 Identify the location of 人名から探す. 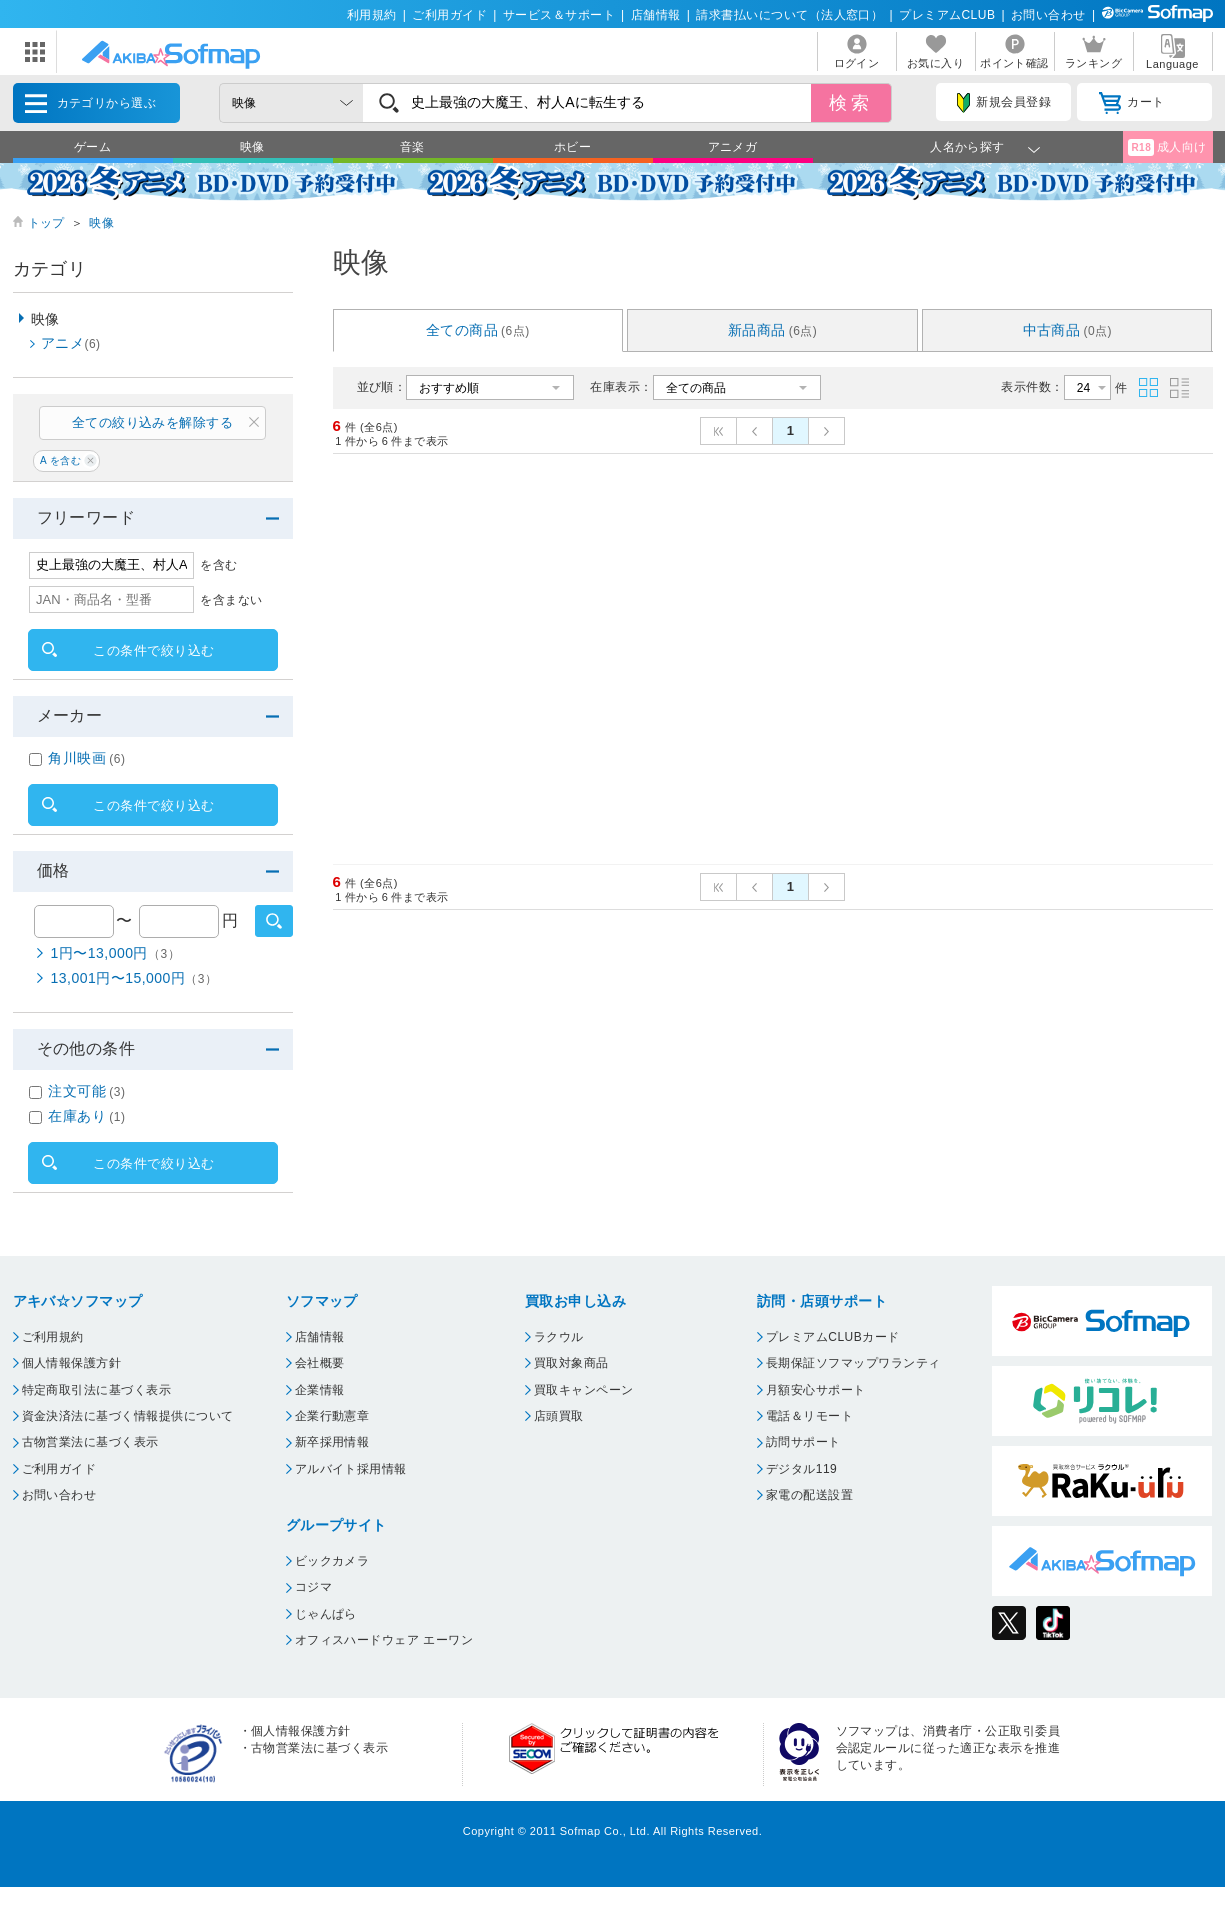
(967, 147).